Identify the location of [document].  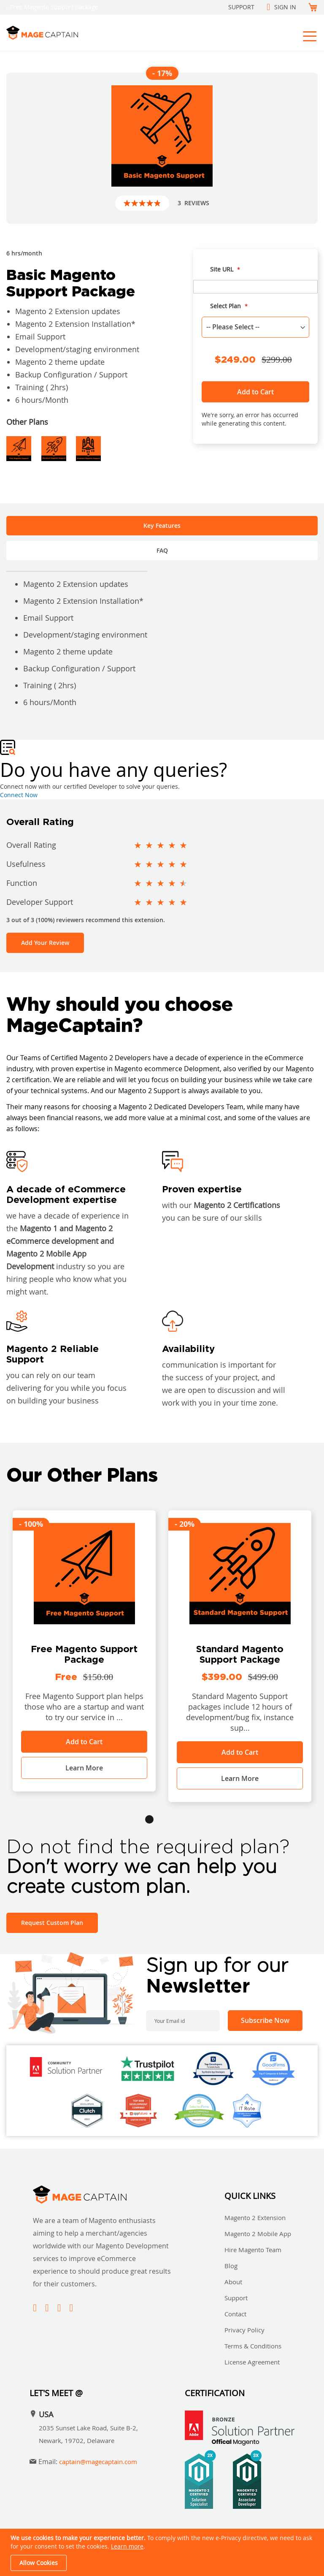
(163, 2552).